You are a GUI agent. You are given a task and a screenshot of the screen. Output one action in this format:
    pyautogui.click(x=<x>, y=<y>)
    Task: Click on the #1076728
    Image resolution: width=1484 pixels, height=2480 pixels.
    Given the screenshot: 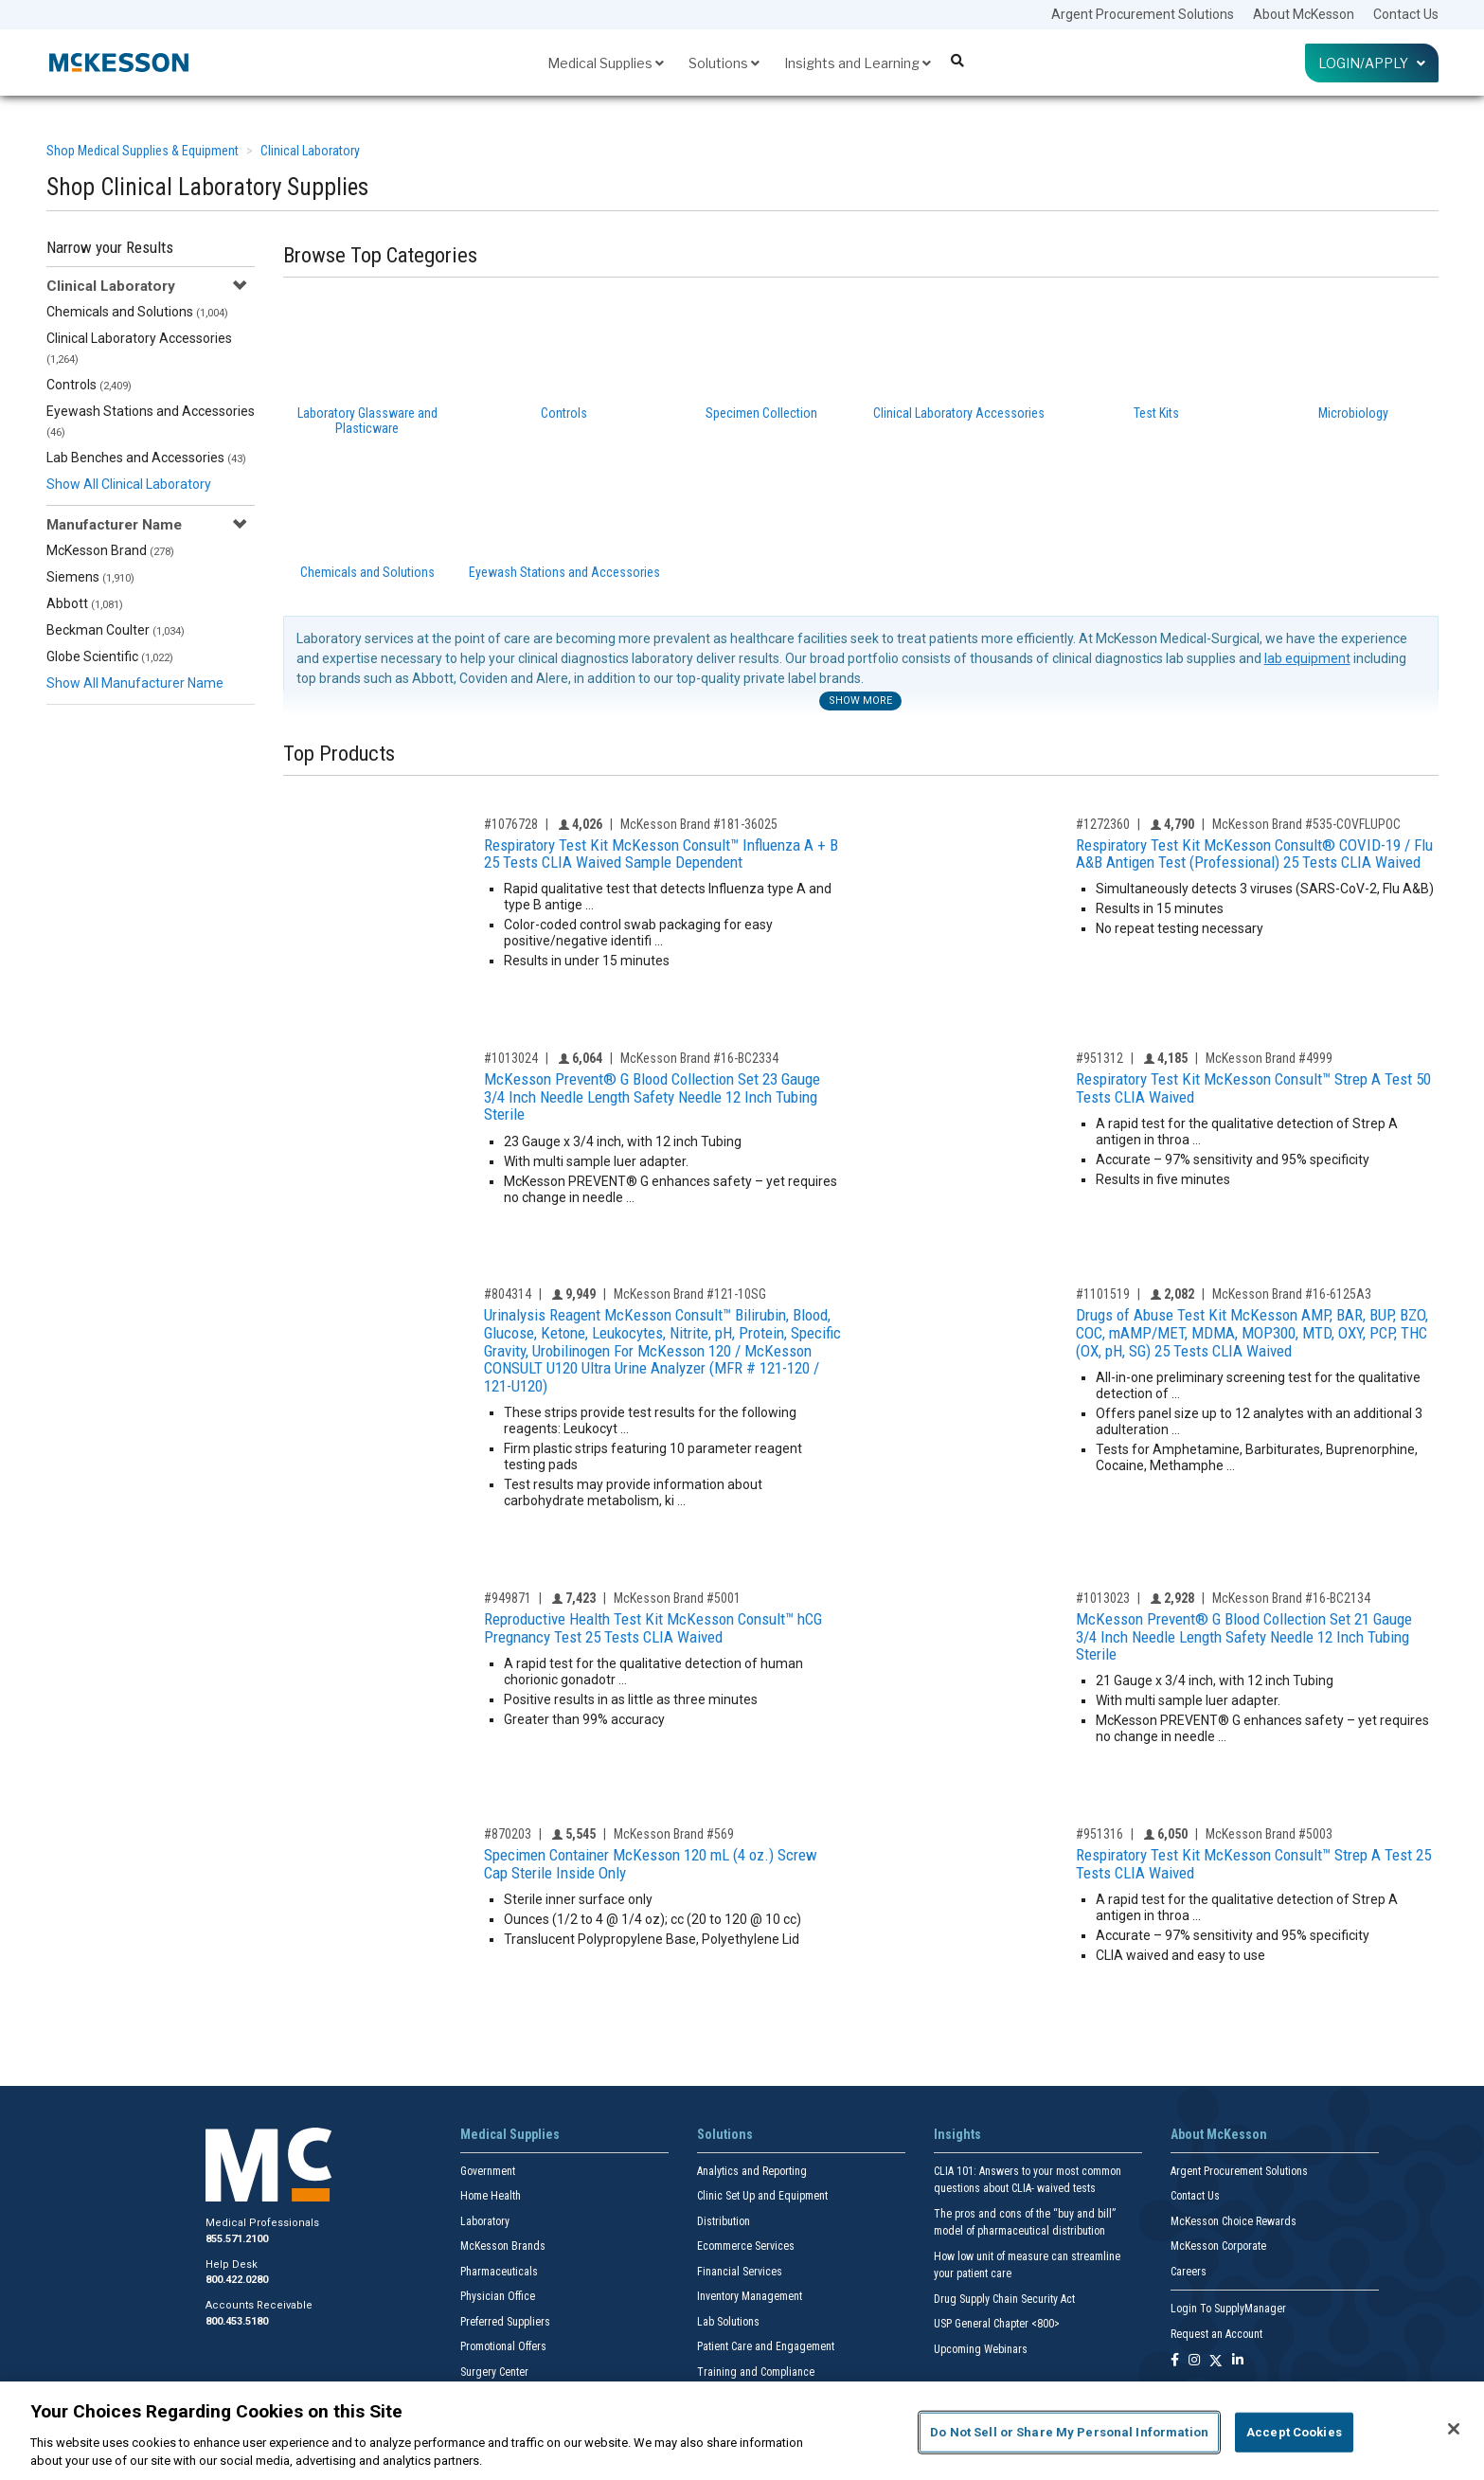 What is the action you would take?
    pyautogui.click(x=511, y=824)
    